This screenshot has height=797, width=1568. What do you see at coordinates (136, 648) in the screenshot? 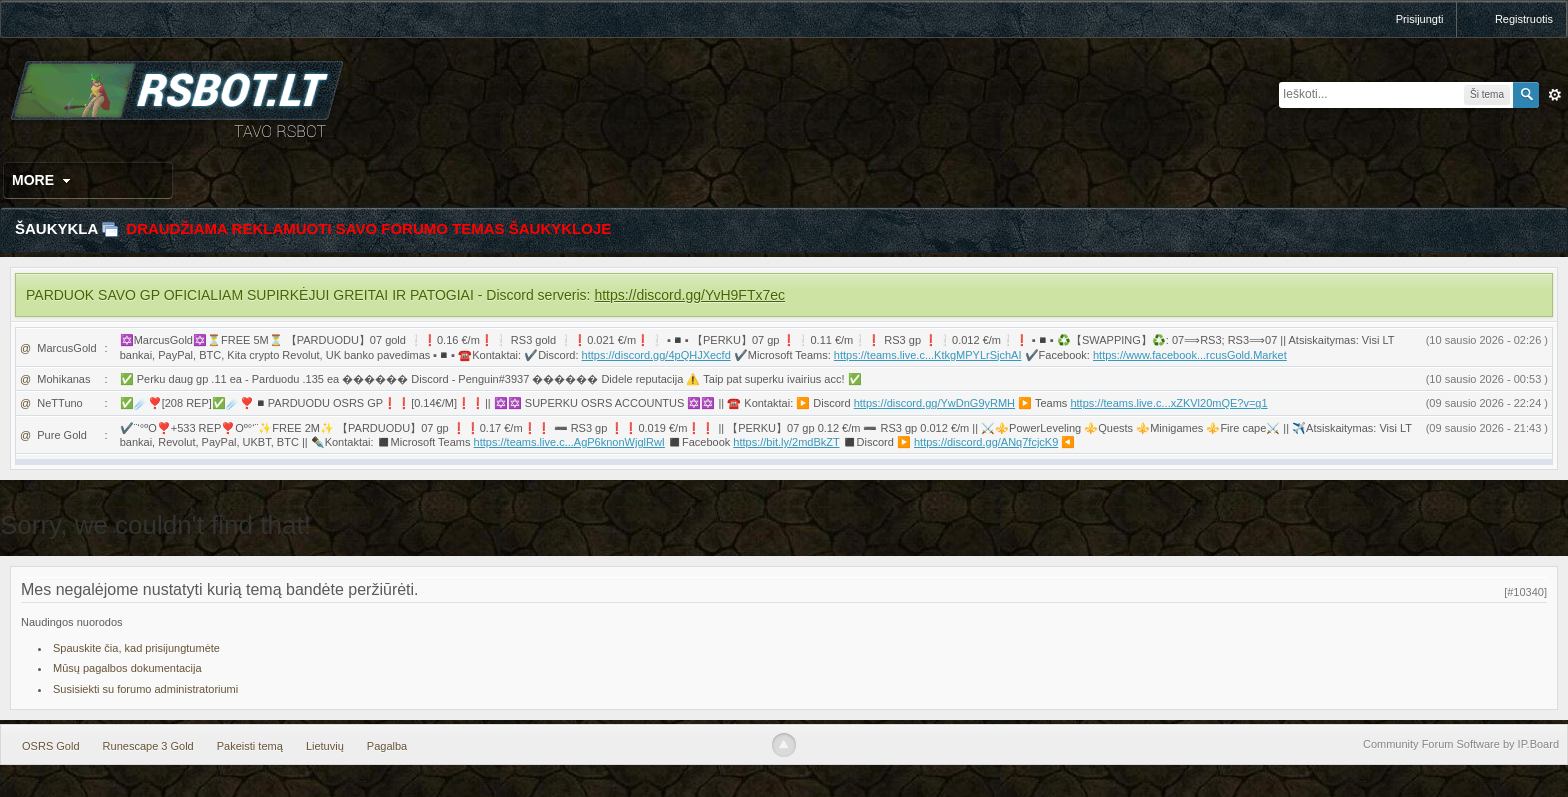
I see `Spauskite čia, kad prisijungtumėte` at bounding box center [136, 648].